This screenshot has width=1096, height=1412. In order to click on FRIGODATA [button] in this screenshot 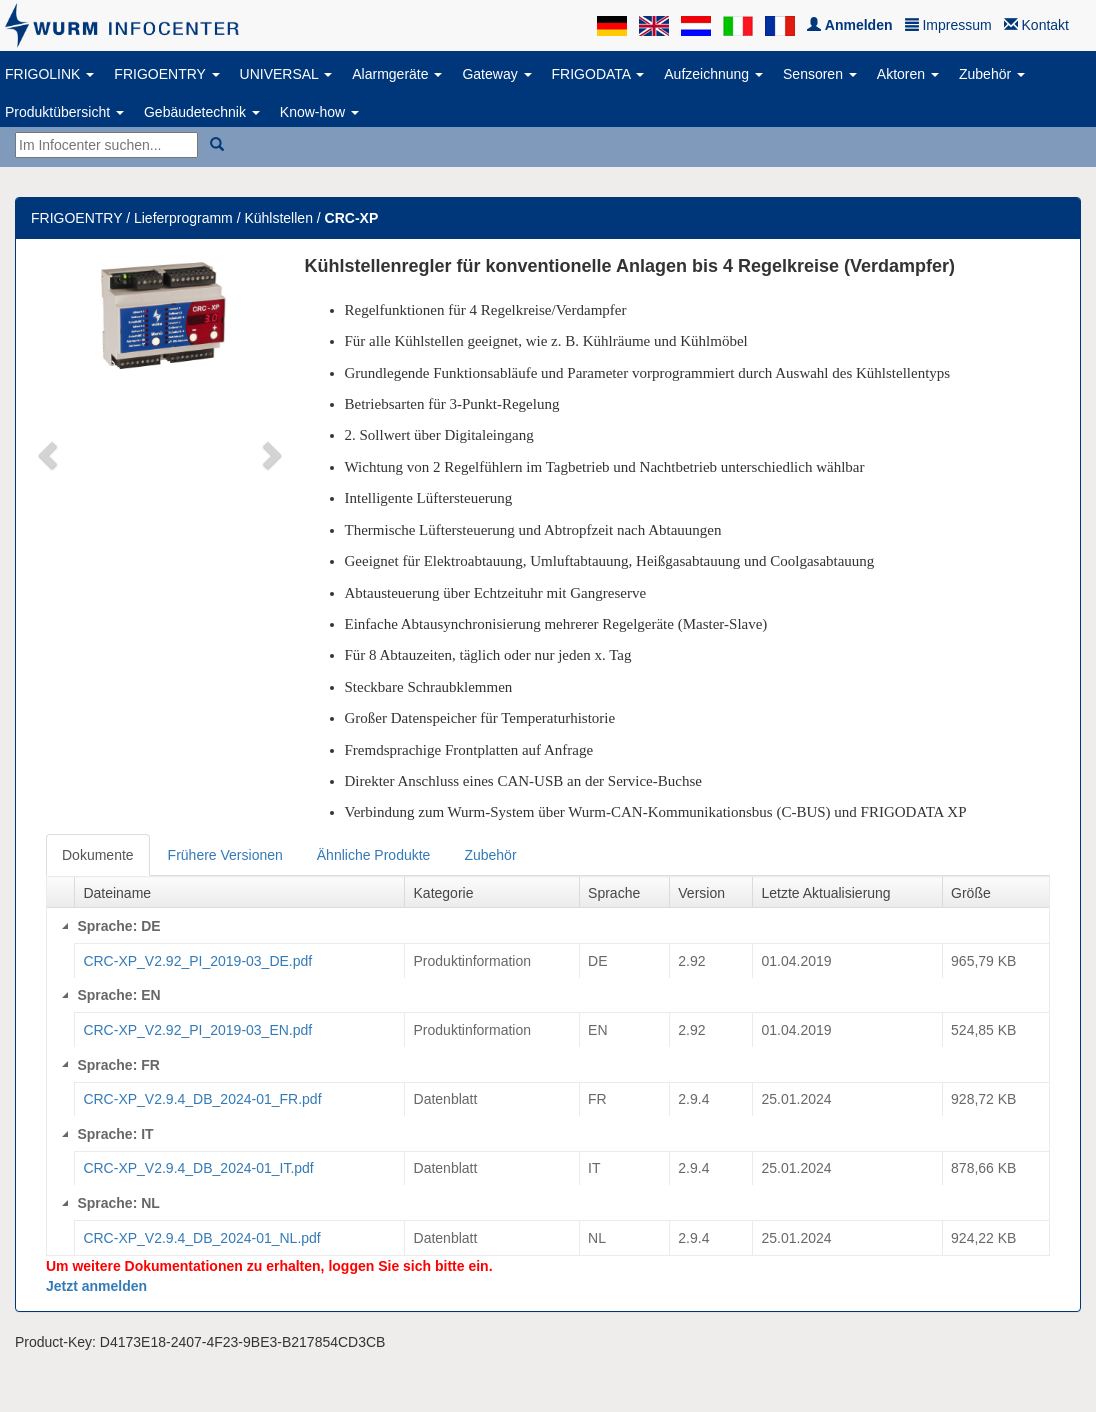, I will do `click(598, 74)`.